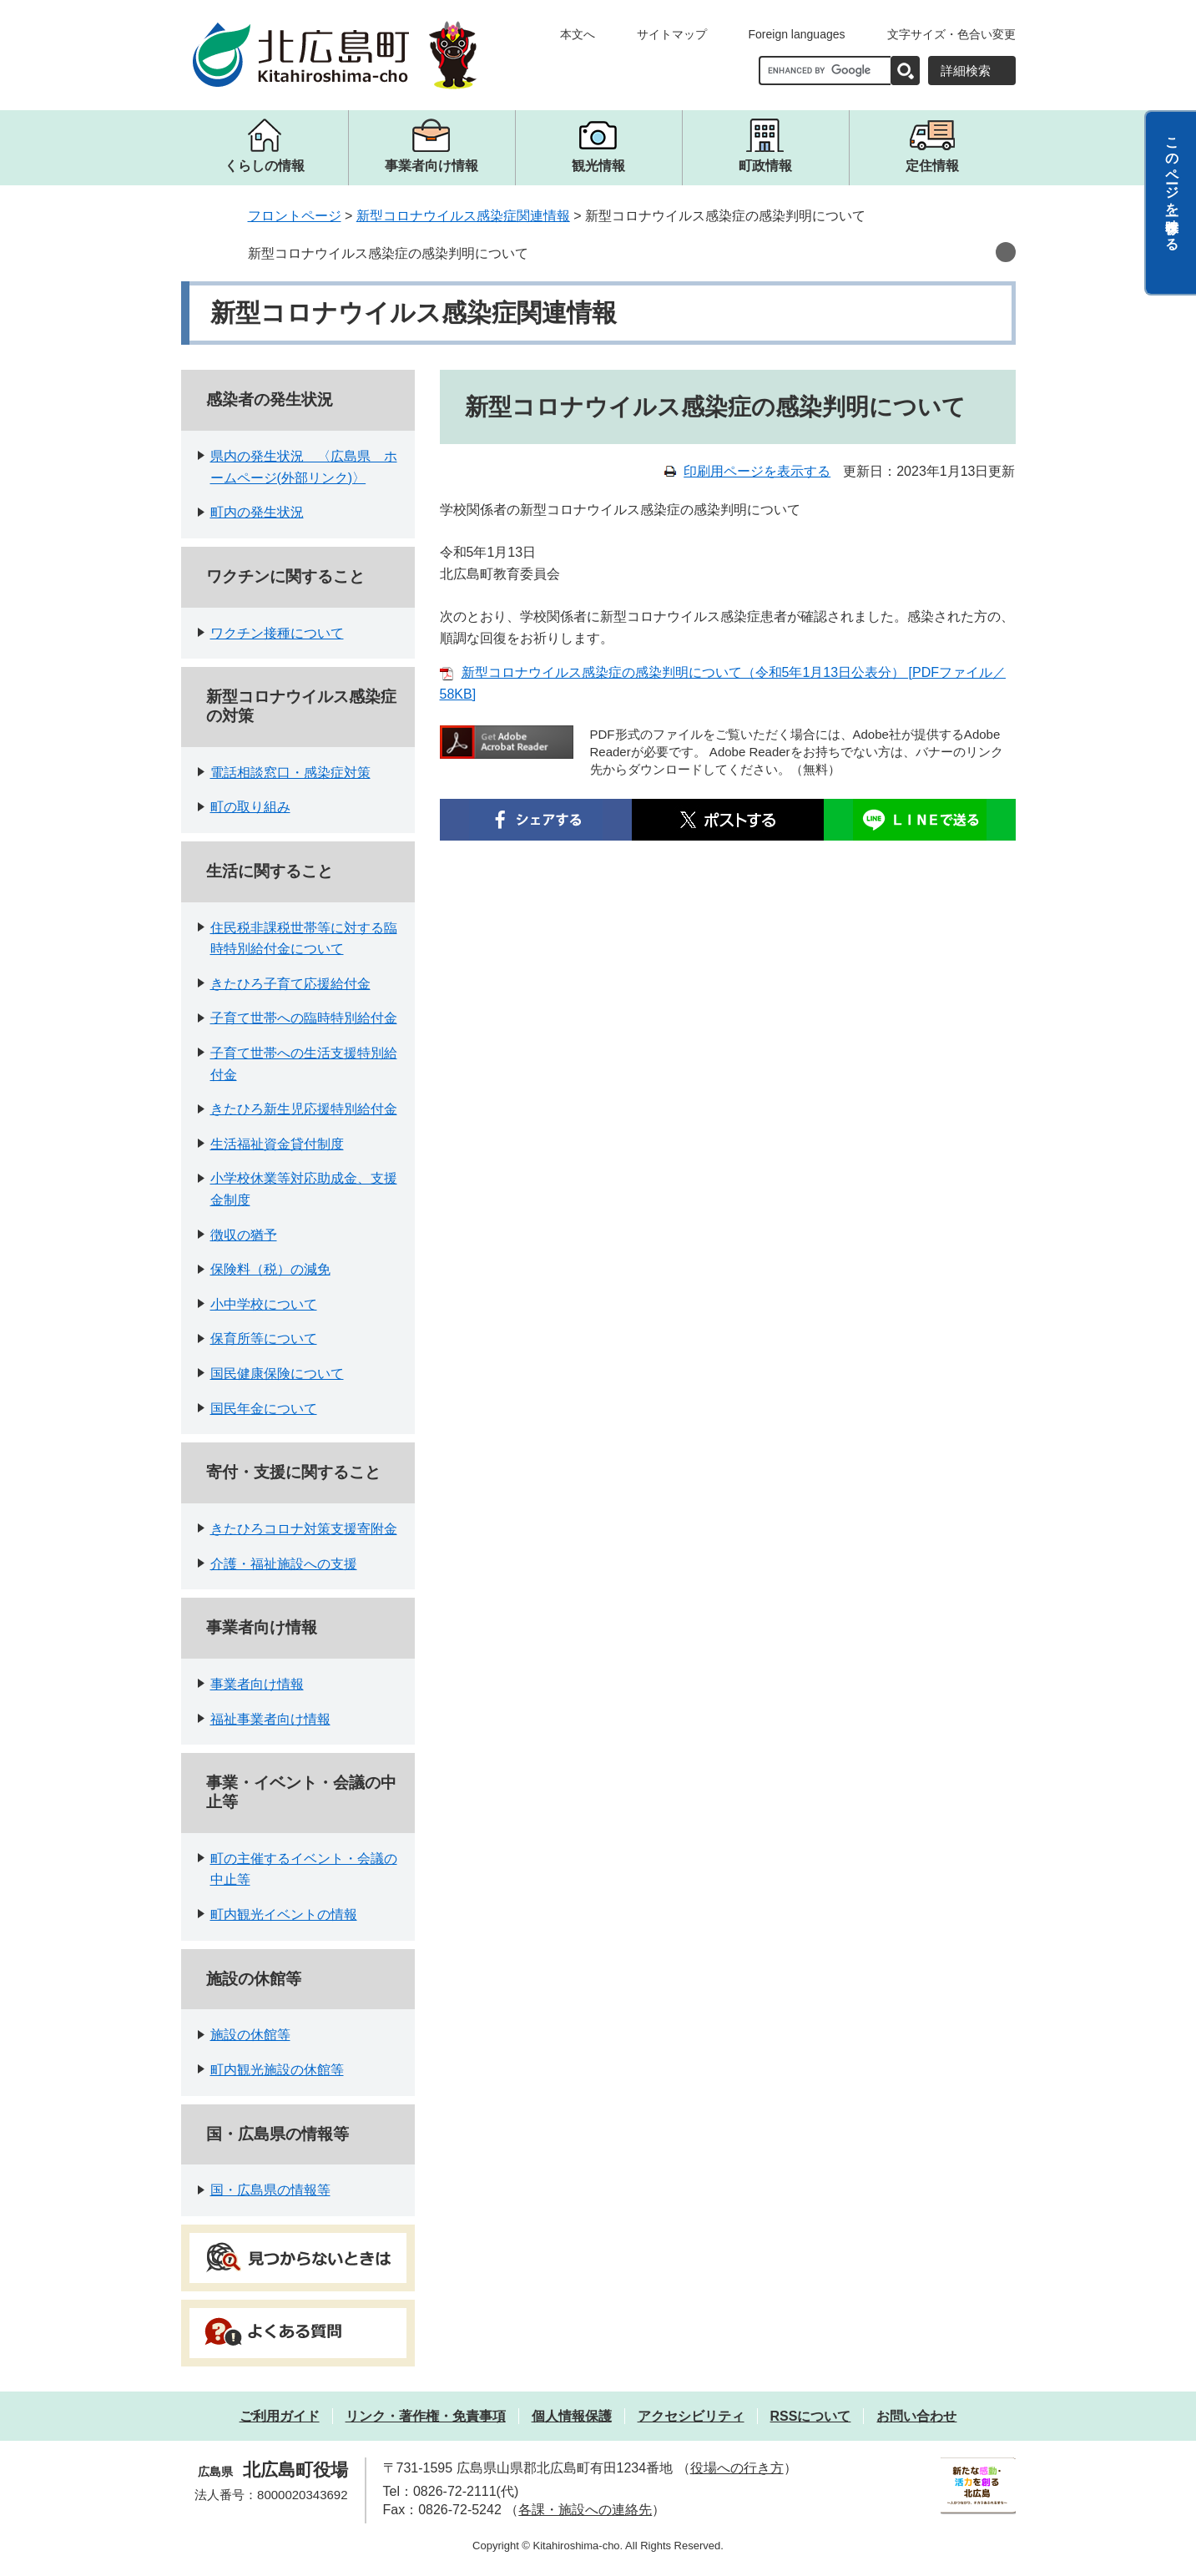 The height and width of the screenshot is (2576, 1196). Describe the element at coordinates (303, 1018) in the screenshot. I see `子育て世帯への臨時特別給付金` at that location.